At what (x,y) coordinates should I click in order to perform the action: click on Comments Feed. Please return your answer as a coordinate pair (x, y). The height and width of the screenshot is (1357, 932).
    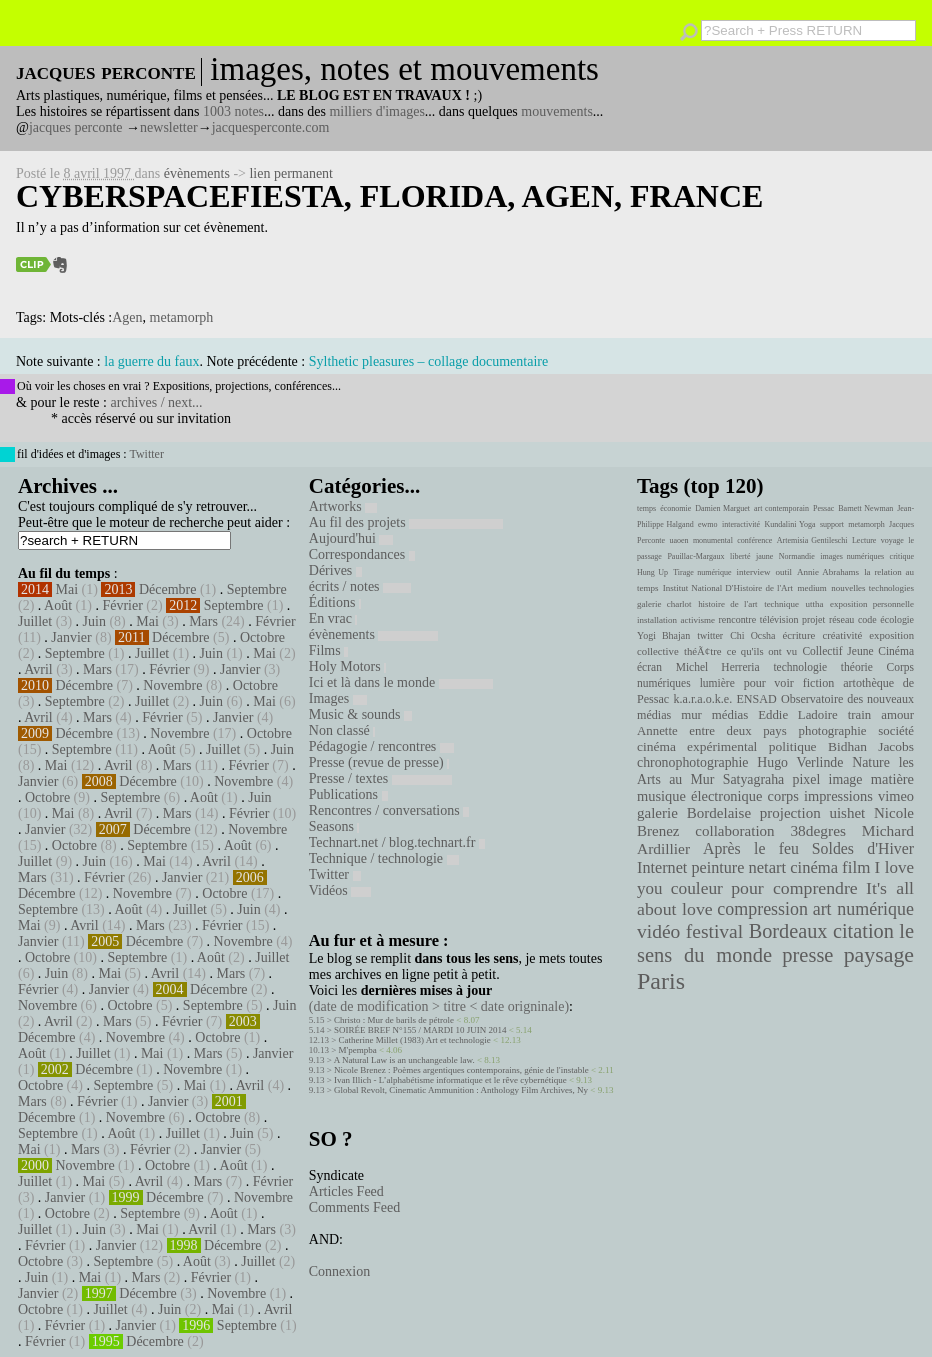
    Looking at the image, I should click on (354, 1207).